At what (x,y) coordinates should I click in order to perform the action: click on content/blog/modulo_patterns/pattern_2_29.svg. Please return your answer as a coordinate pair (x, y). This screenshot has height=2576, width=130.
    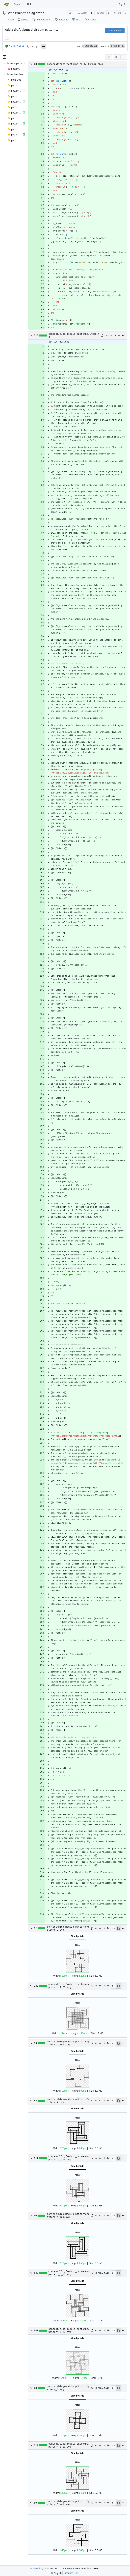
    Looking at the image, I should click on (68, 1986).